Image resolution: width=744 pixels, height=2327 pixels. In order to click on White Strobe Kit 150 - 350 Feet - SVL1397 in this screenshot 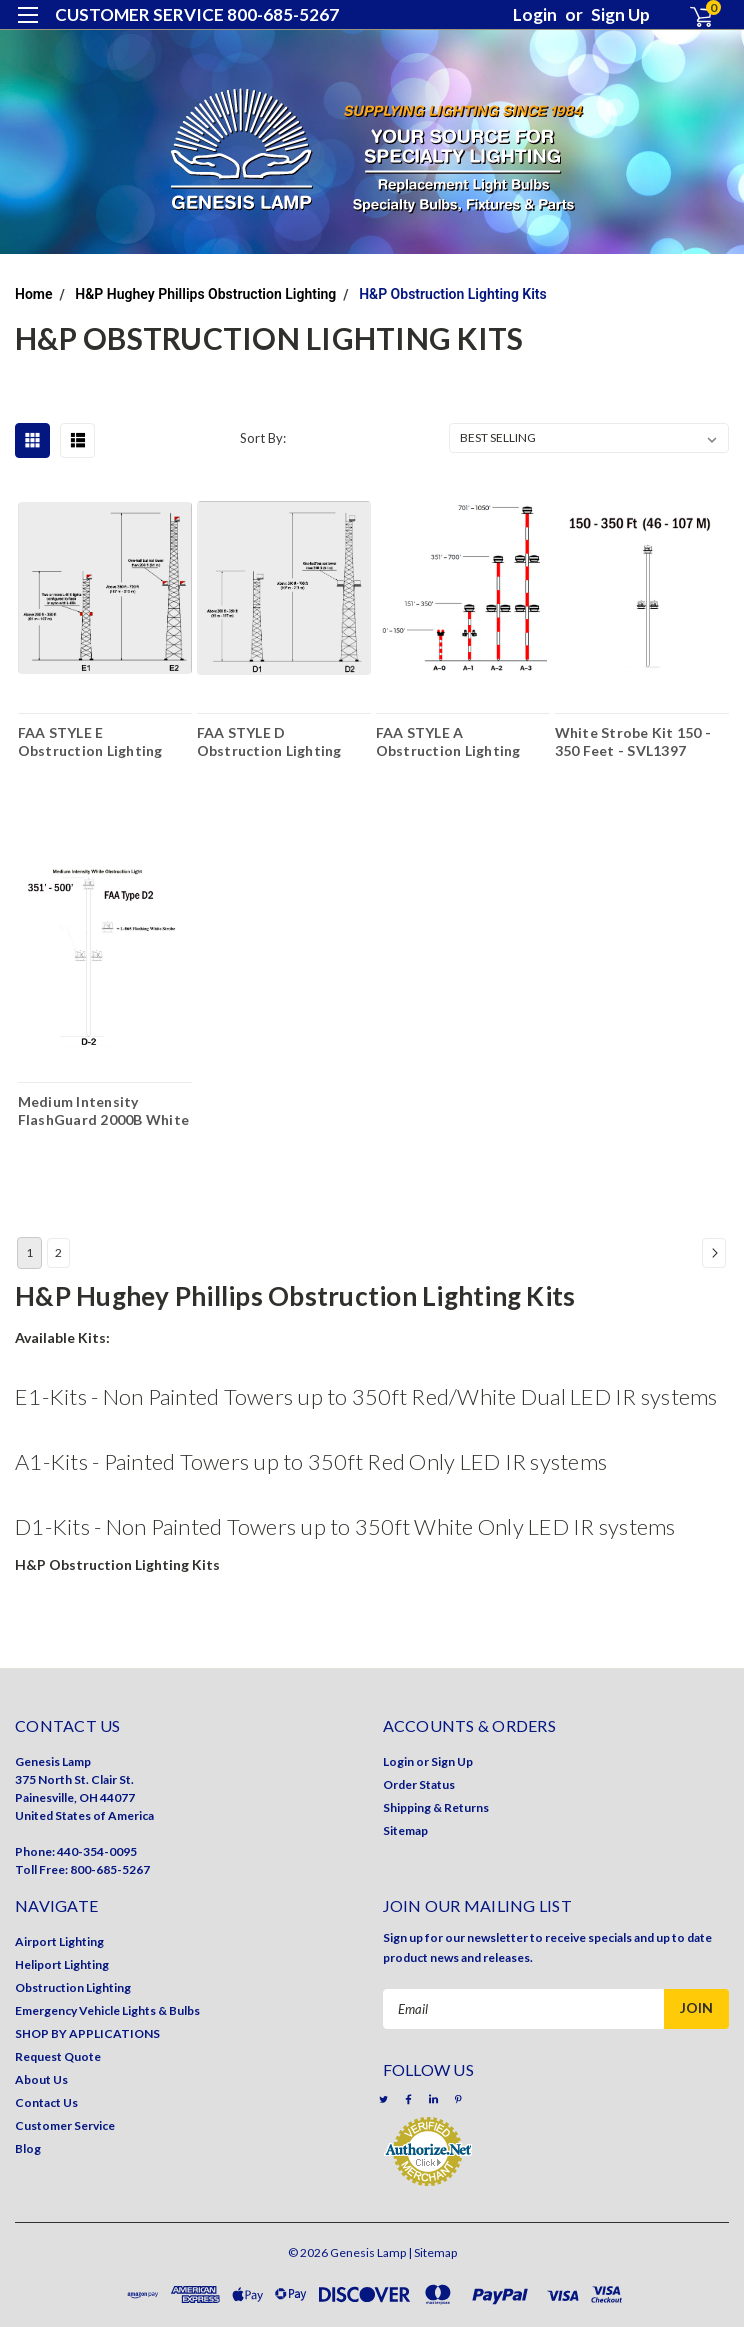, I will do `click(633, 741)`.